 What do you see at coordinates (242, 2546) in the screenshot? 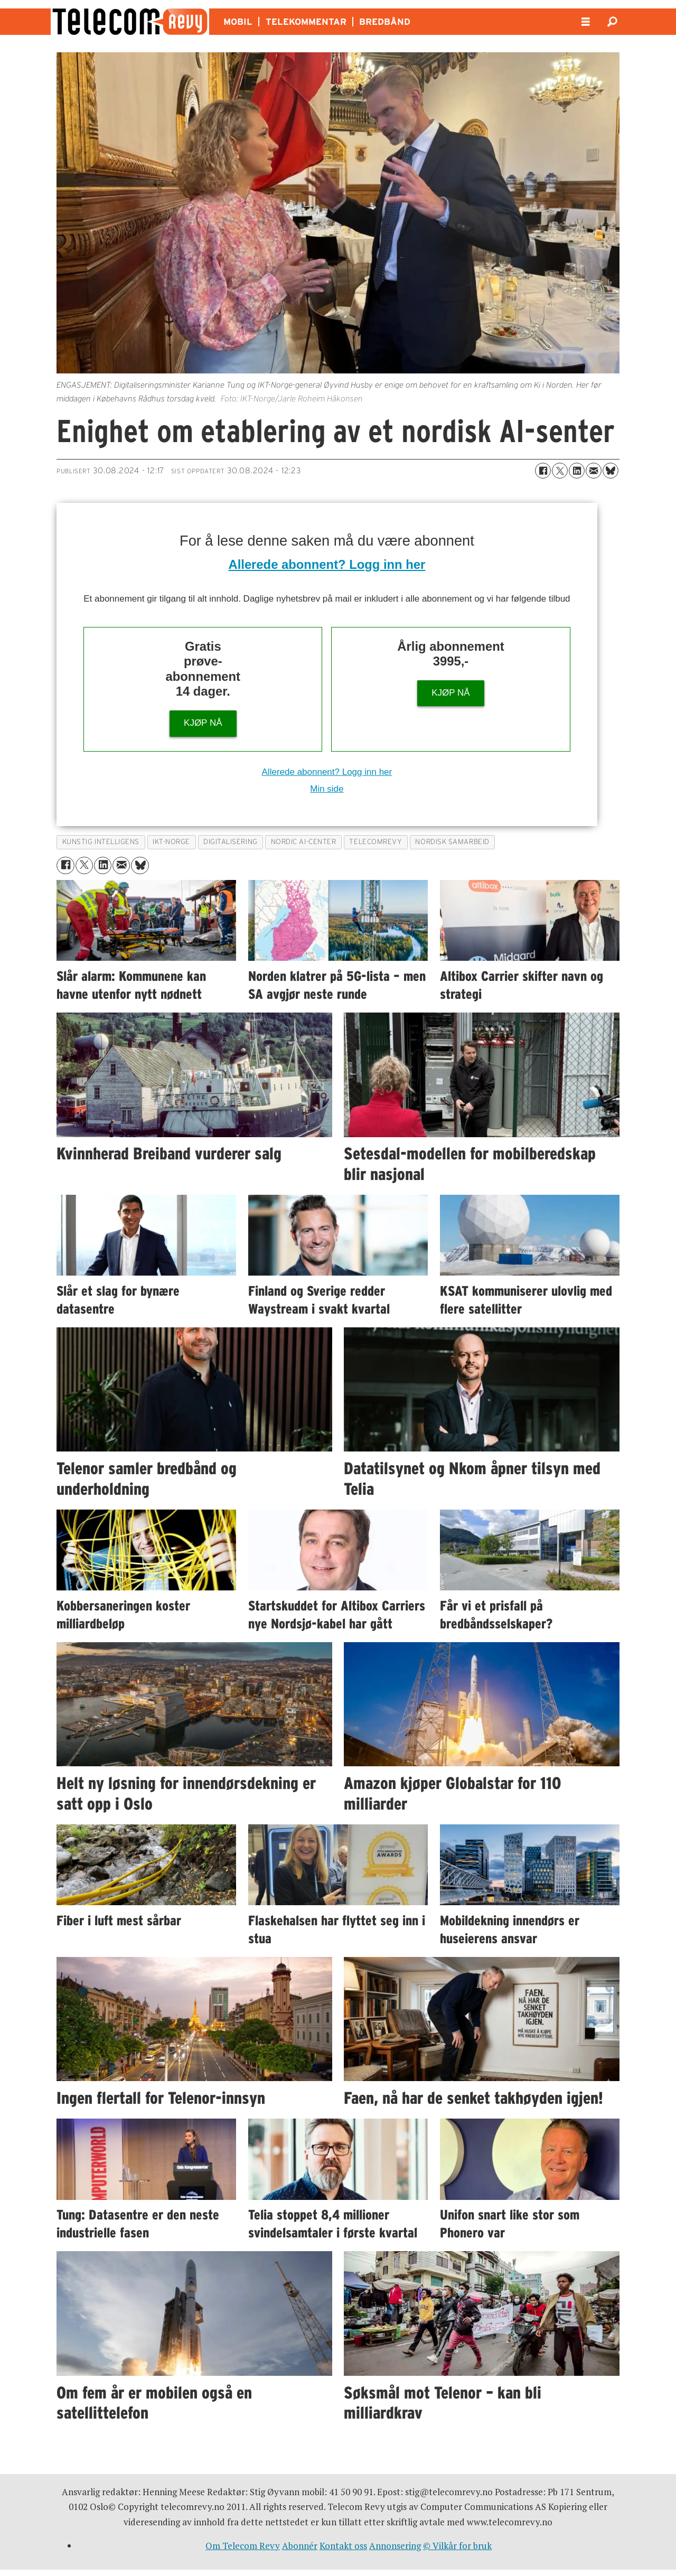
I see `Om Telecom Revy` at bounding box center [242, 2546].